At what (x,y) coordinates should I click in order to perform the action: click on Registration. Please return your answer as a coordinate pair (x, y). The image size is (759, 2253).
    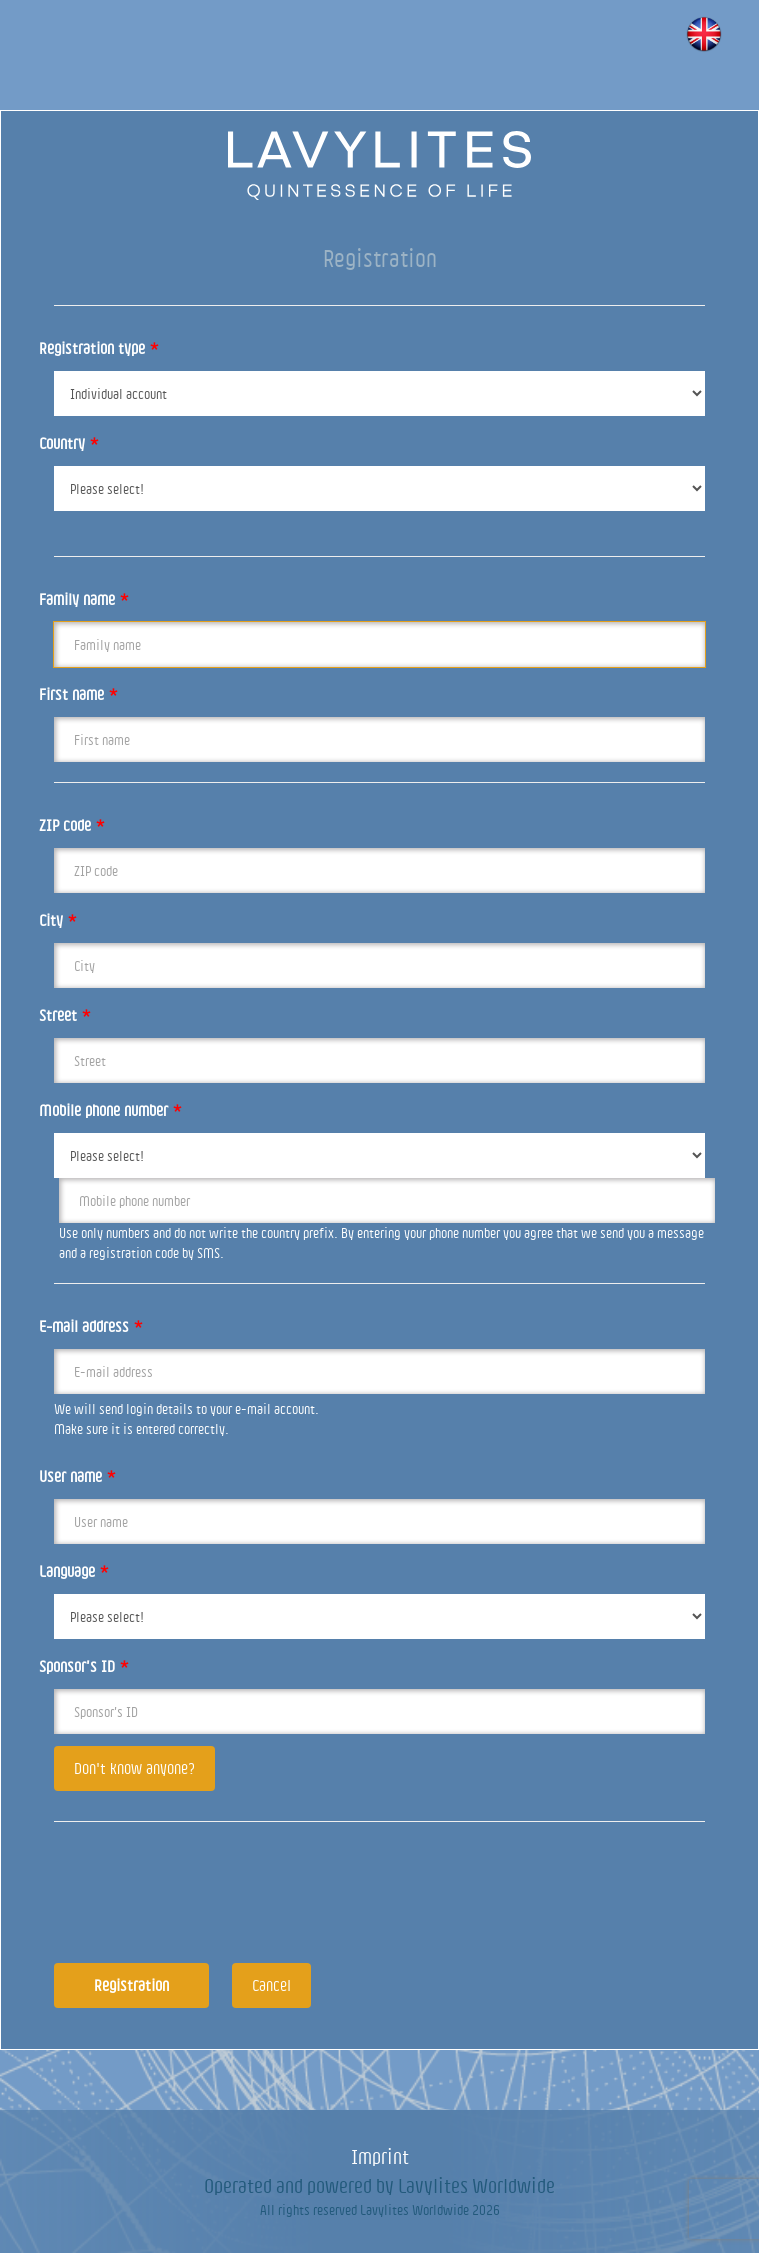
    Looking at the image, I should click on (131, 1985).